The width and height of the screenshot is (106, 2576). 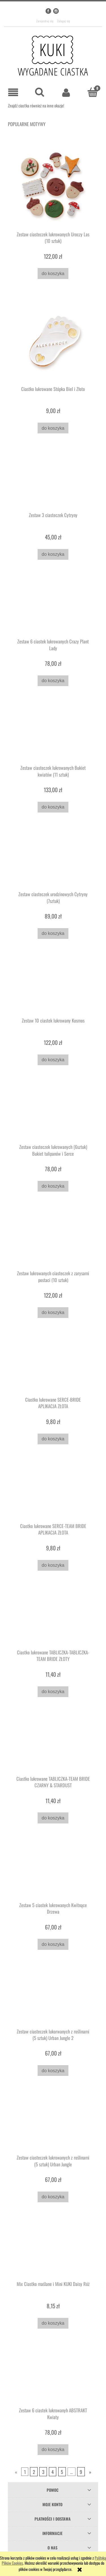 What do you see at coordinates (53, 860) in the screenshot?
I see `[Przejdź do produktu Zestaw ciasteczek urodzinowych Cytryny (7sztuk)]` at bounding box center [53, 860].